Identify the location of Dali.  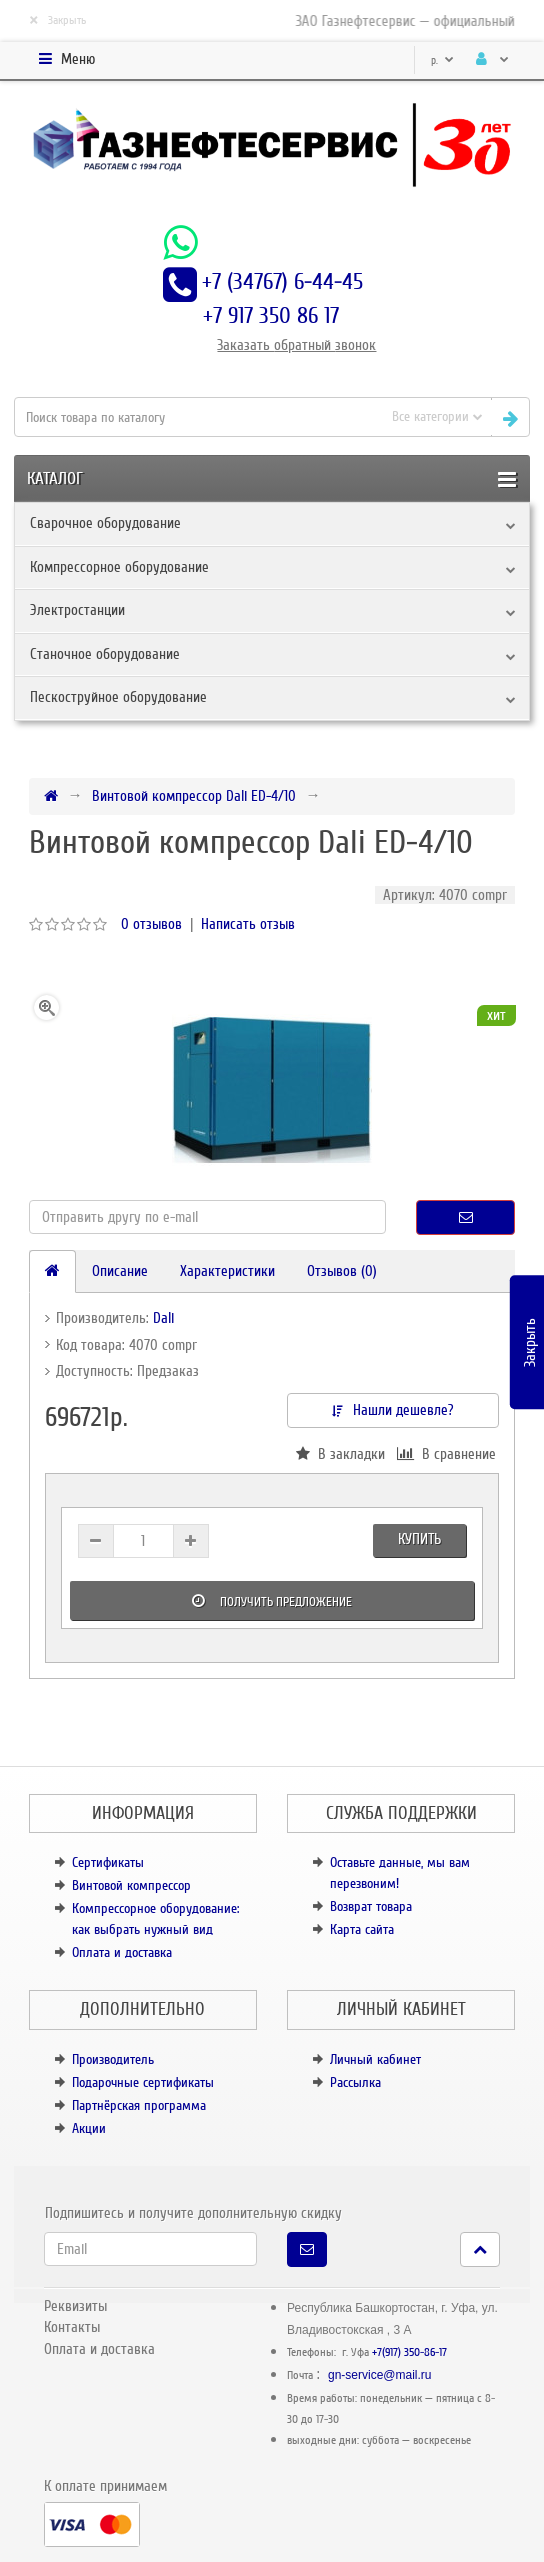
(163, 1318).